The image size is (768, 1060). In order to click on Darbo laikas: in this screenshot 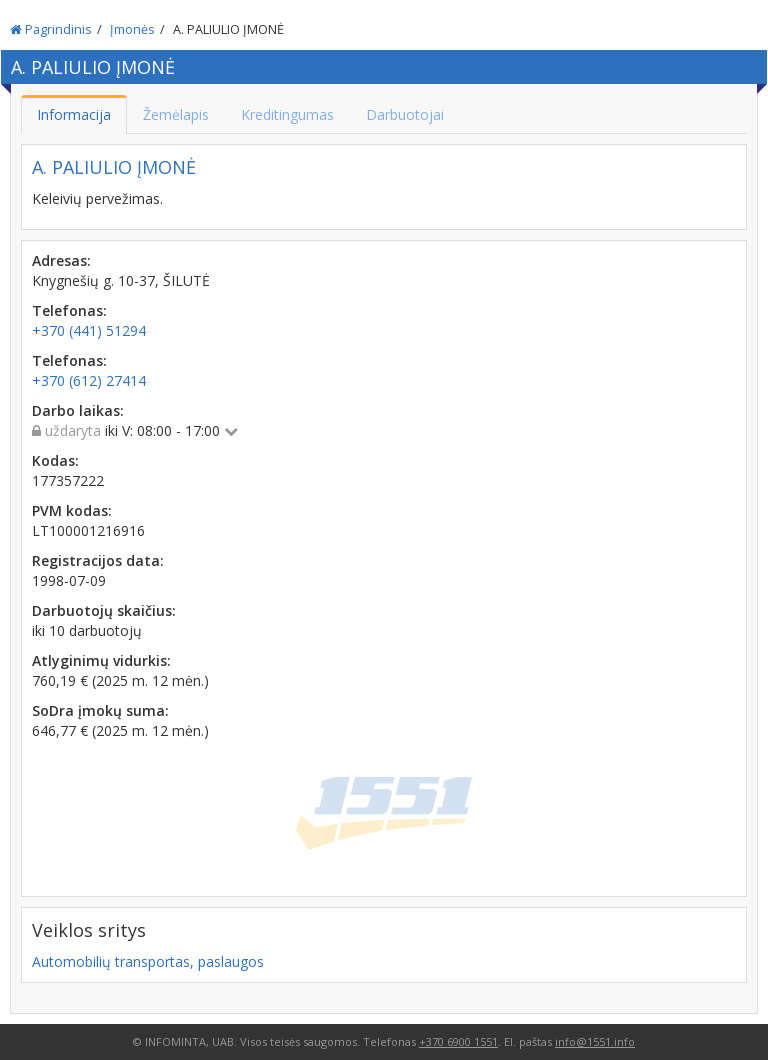, I will do `click(78, 410)`.